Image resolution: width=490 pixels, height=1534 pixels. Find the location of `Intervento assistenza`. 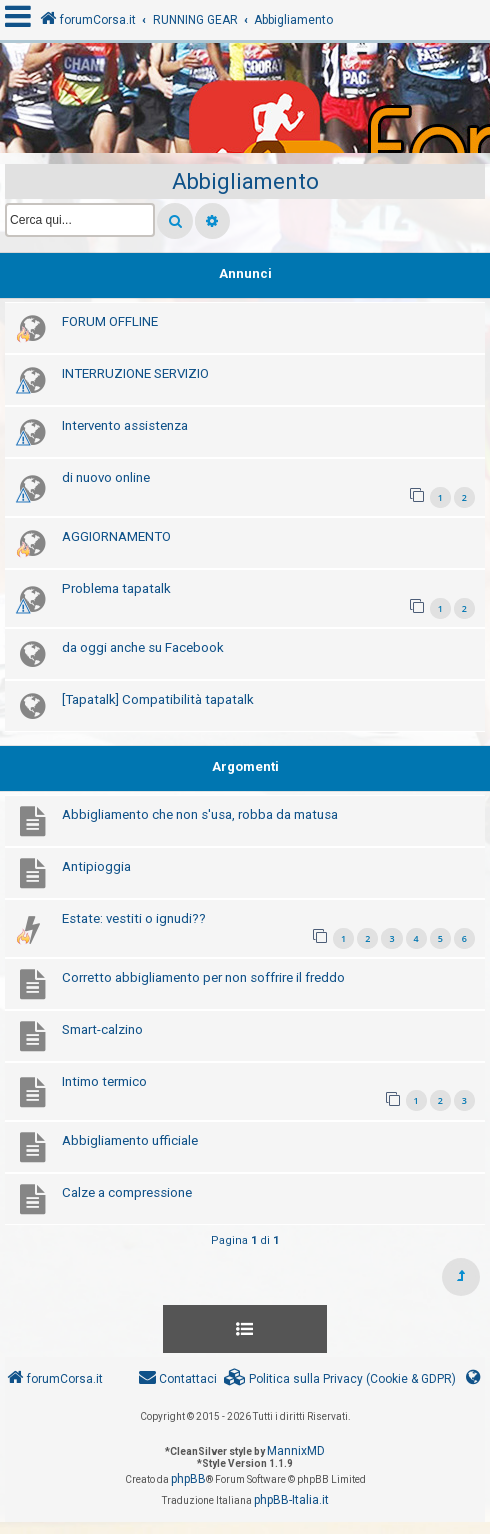

Intervento assistenza is located at coordinates (125, 425).